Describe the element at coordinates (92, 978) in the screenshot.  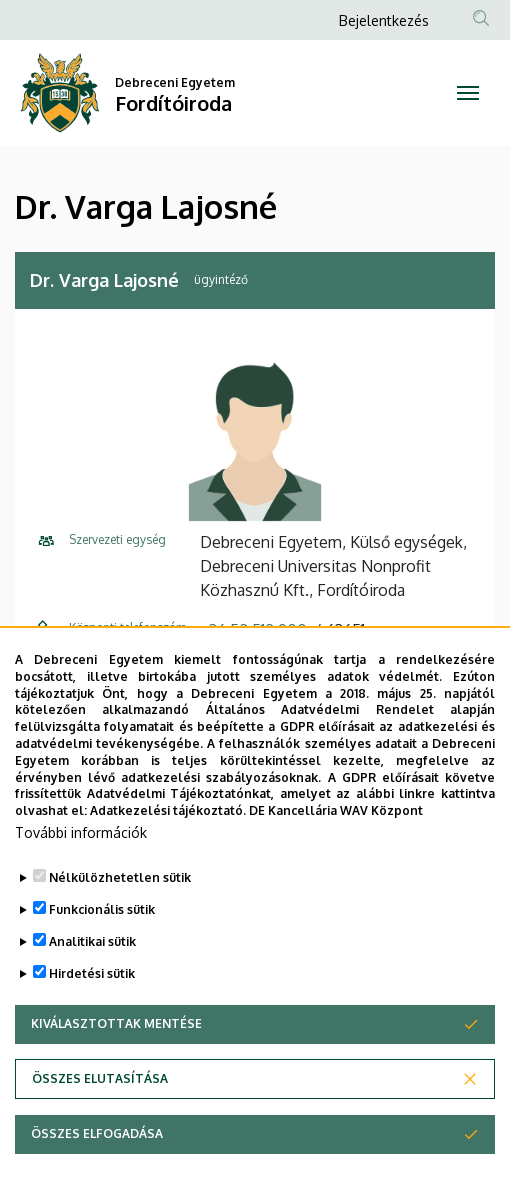
I see `Analitikai sütik` at that location.